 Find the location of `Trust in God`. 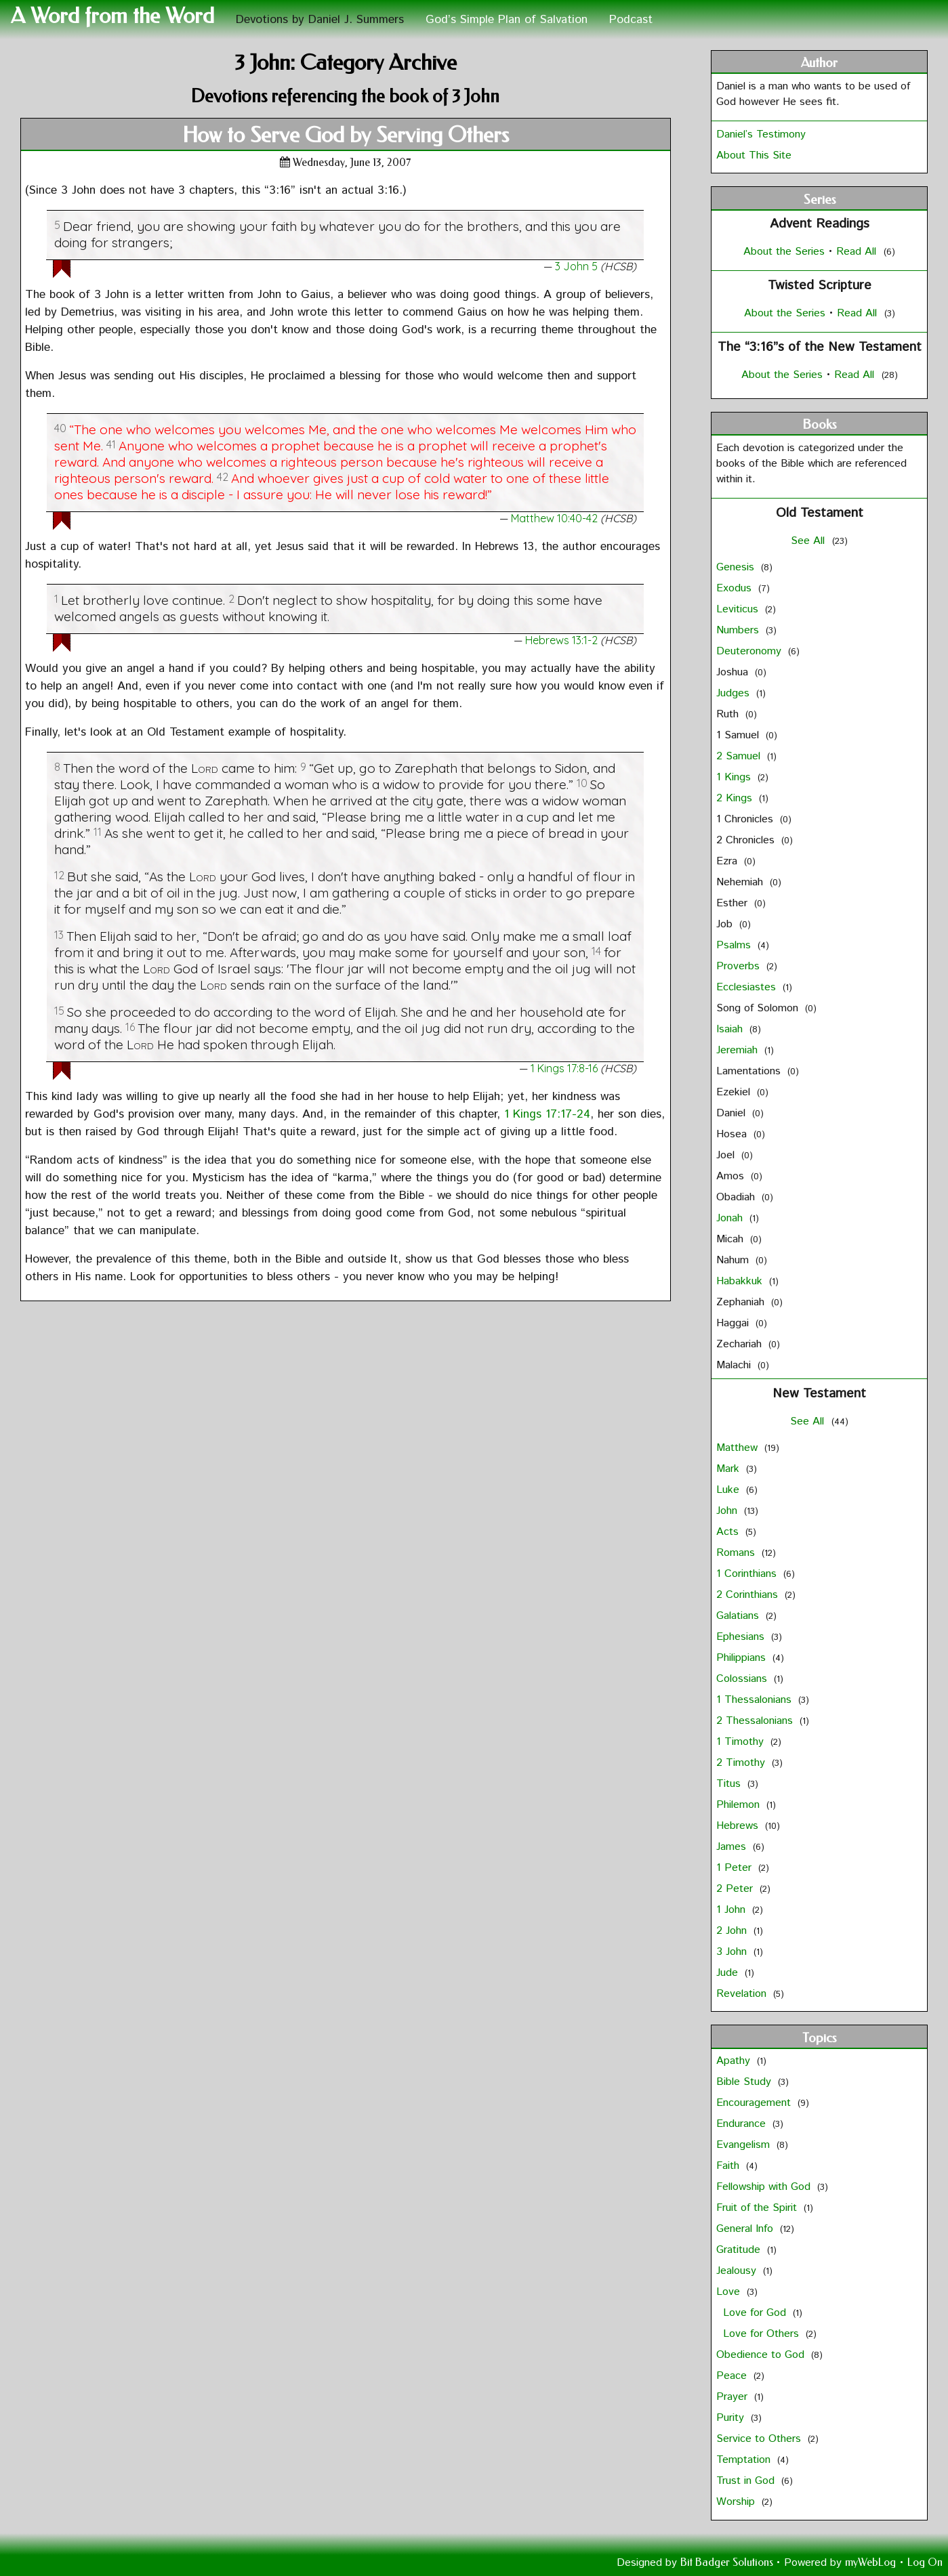

Trust in God is located at coordinates (747, 2481).